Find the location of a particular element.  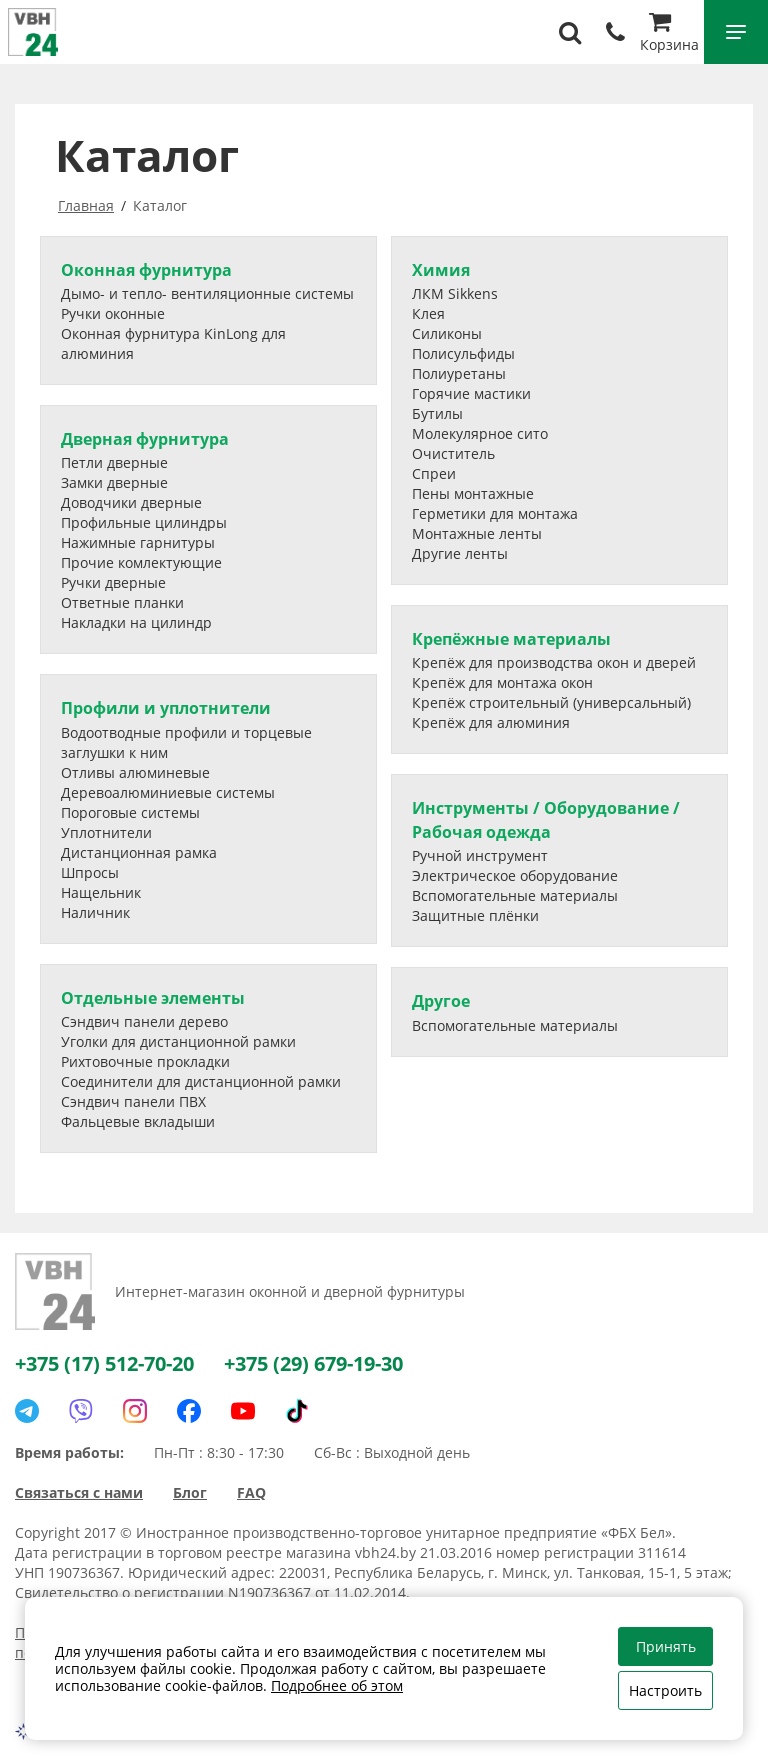

Бутилы is located at coordinates (437, 413).